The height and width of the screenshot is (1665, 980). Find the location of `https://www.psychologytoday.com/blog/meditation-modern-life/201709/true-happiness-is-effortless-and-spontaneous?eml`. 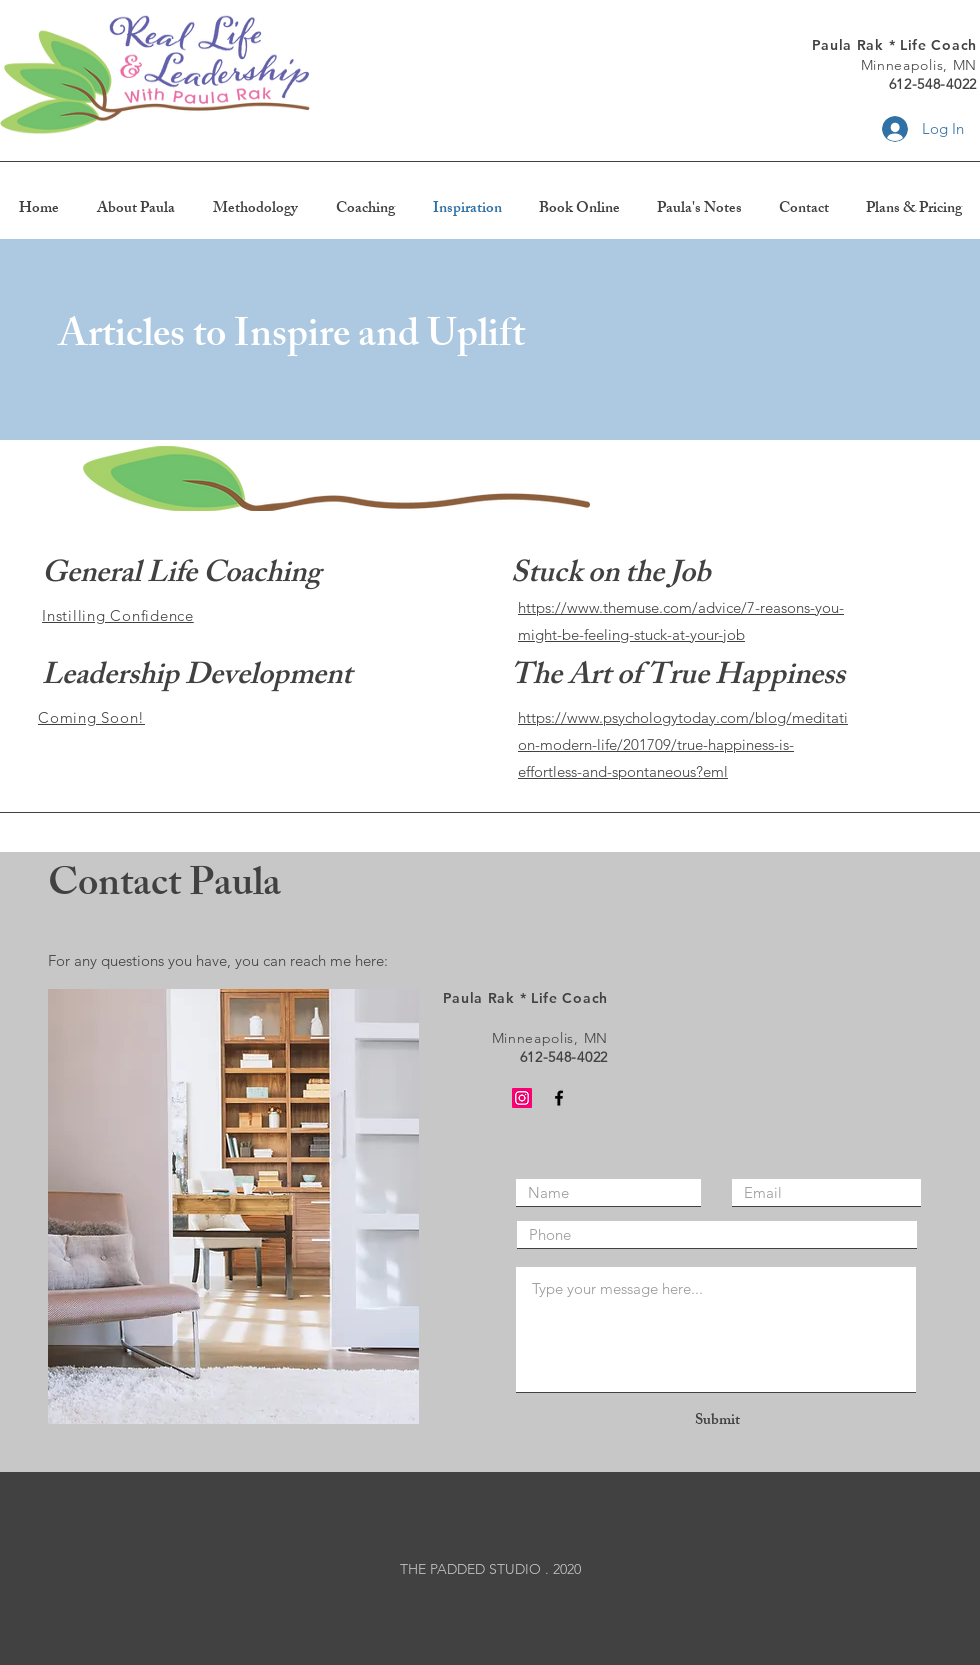

https://www.psychologytoday.com/blog/meditation-modern-life/201709/true-happiness-is-effortless-and-spontaneous?eml is located at coordinates (683, 744).